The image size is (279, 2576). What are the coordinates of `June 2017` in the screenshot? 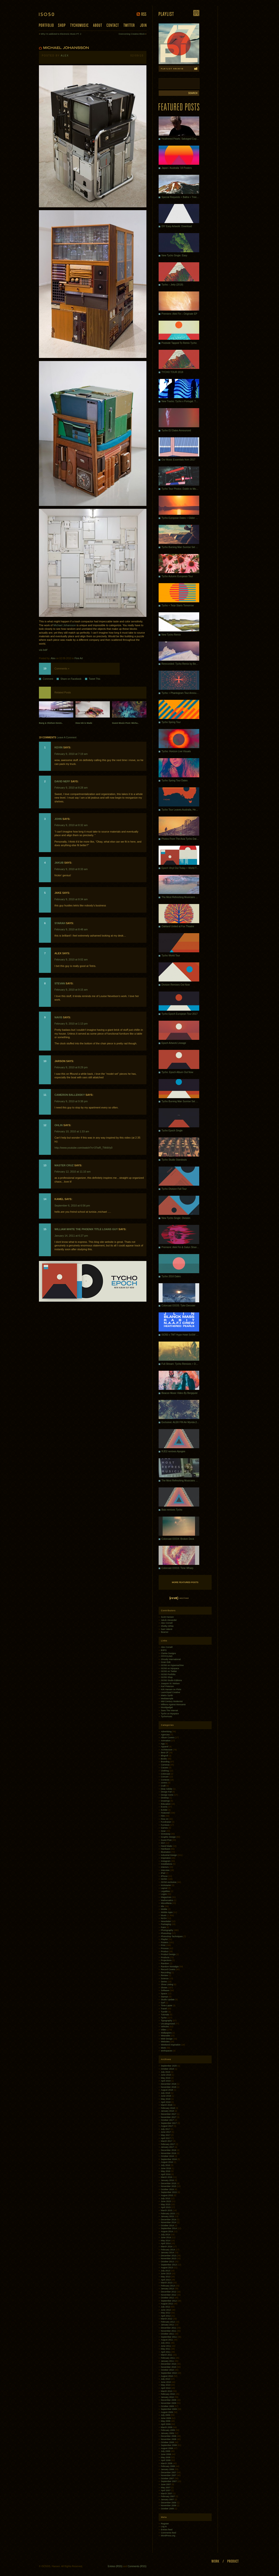 It's located at (166, 2132).